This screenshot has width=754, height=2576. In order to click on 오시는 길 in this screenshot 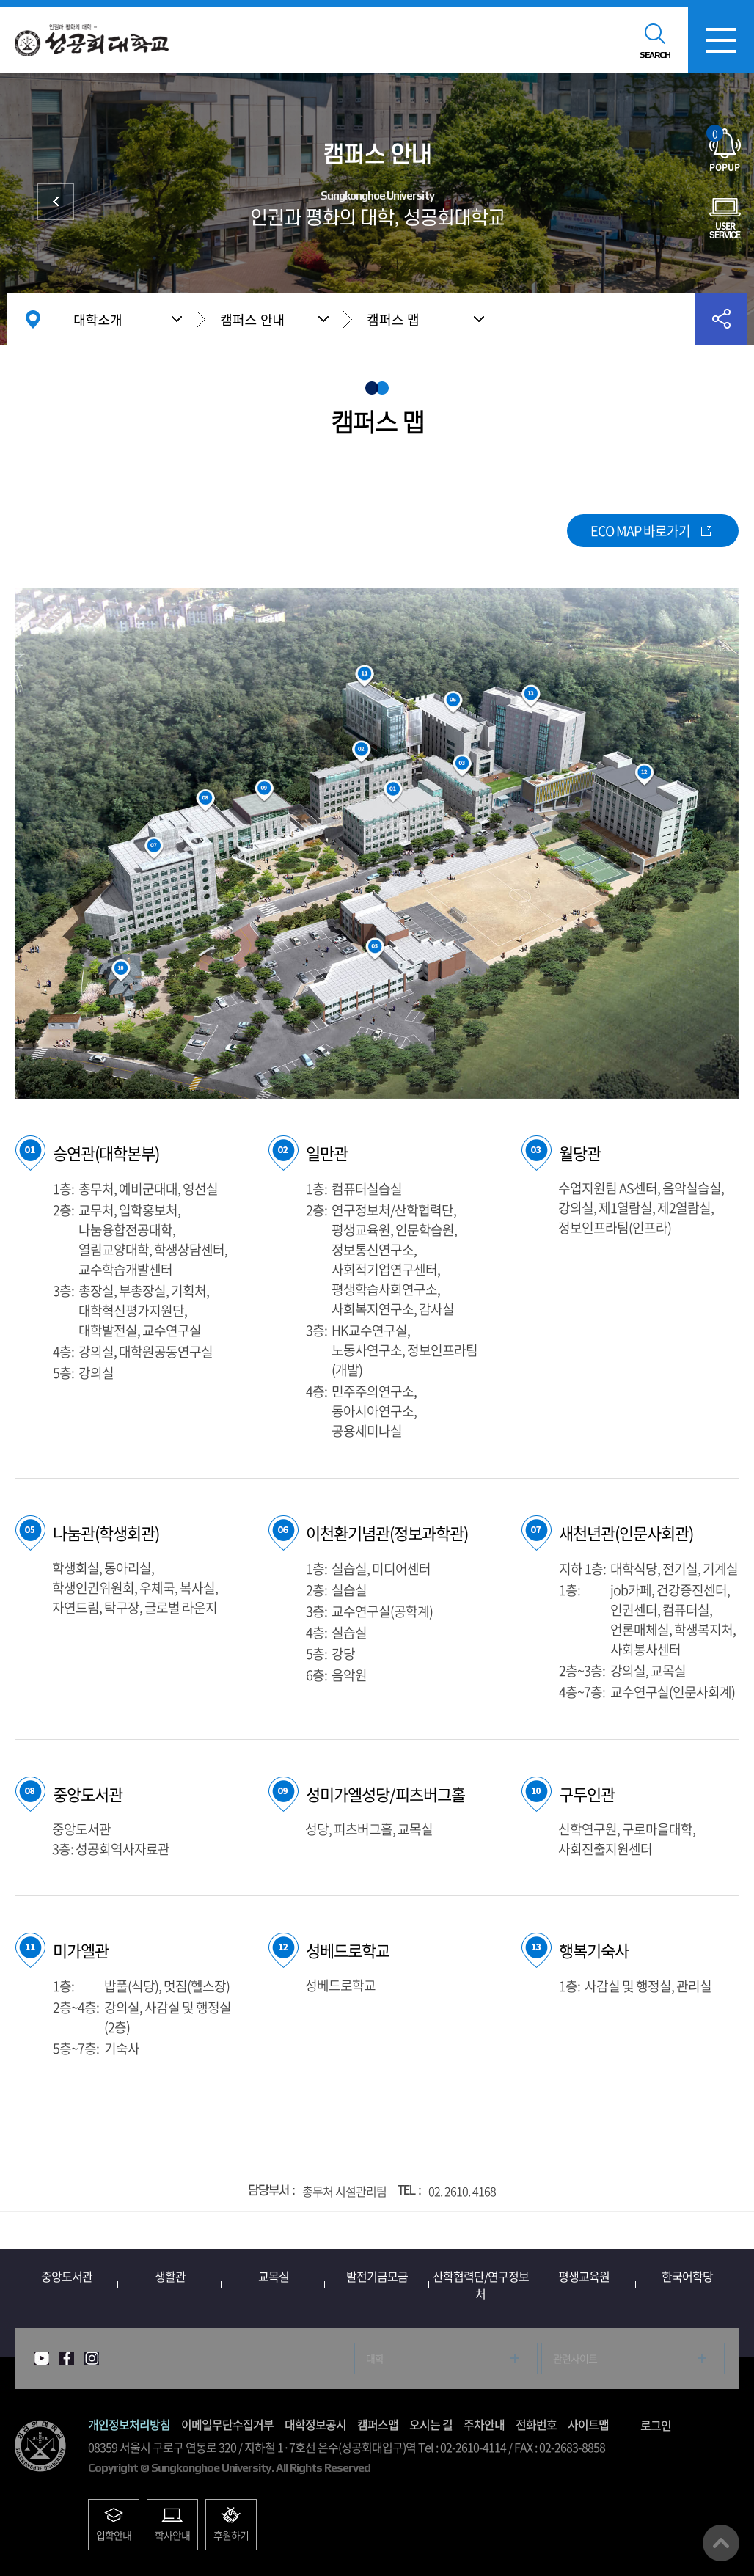, I will do `click(431, 2424)`.